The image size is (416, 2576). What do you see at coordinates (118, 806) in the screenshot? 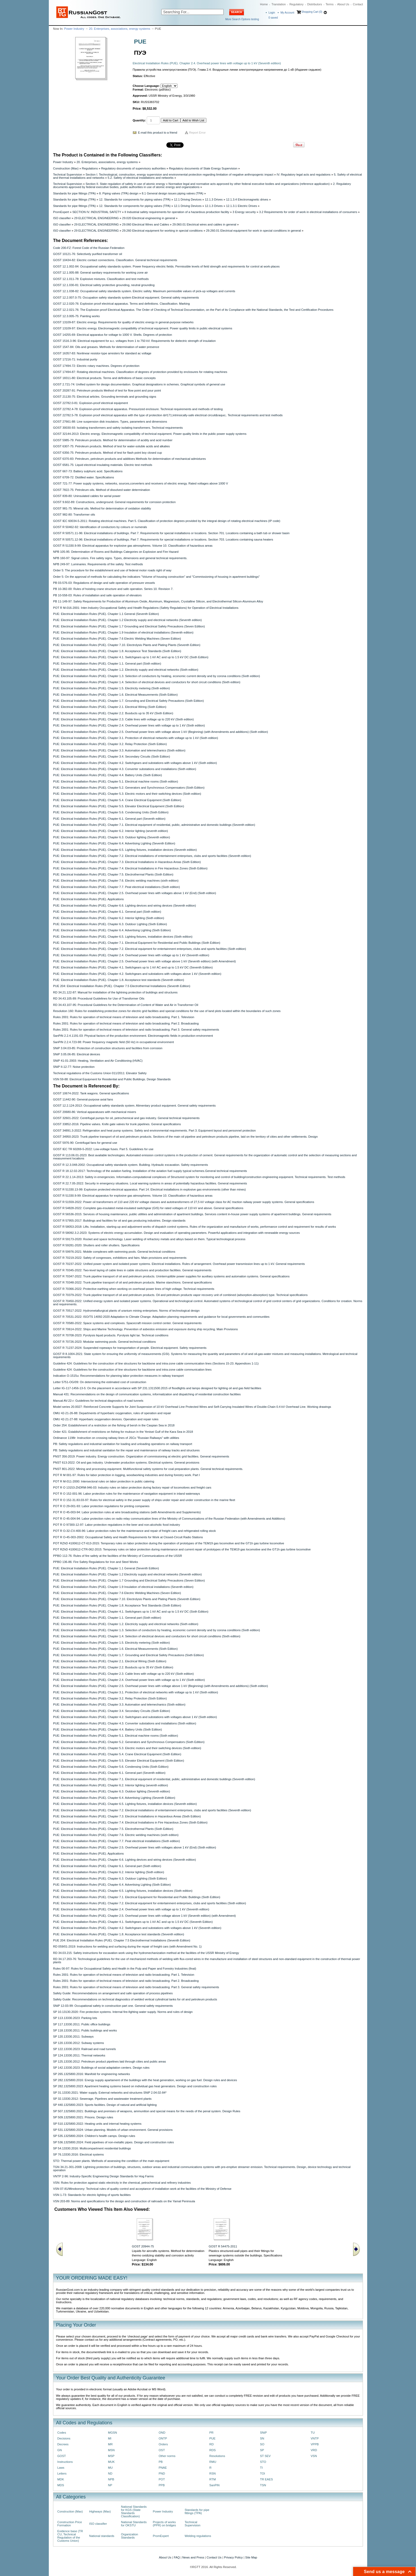
I see `PUE: Electrical Installation Rules (PUE). Chapter 5.5. Elevator Electrical Equipment (Sixth Edition)` at bounding box center [118, 806].